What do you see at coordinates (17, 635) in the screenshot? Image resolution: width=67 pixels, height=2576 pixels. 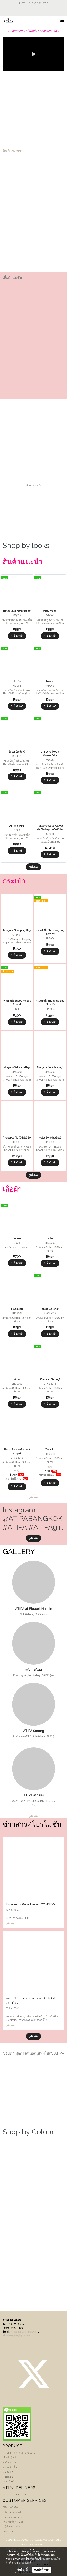 I see `สั่งซื้อสินค้า` at bounding box center [17, 635].